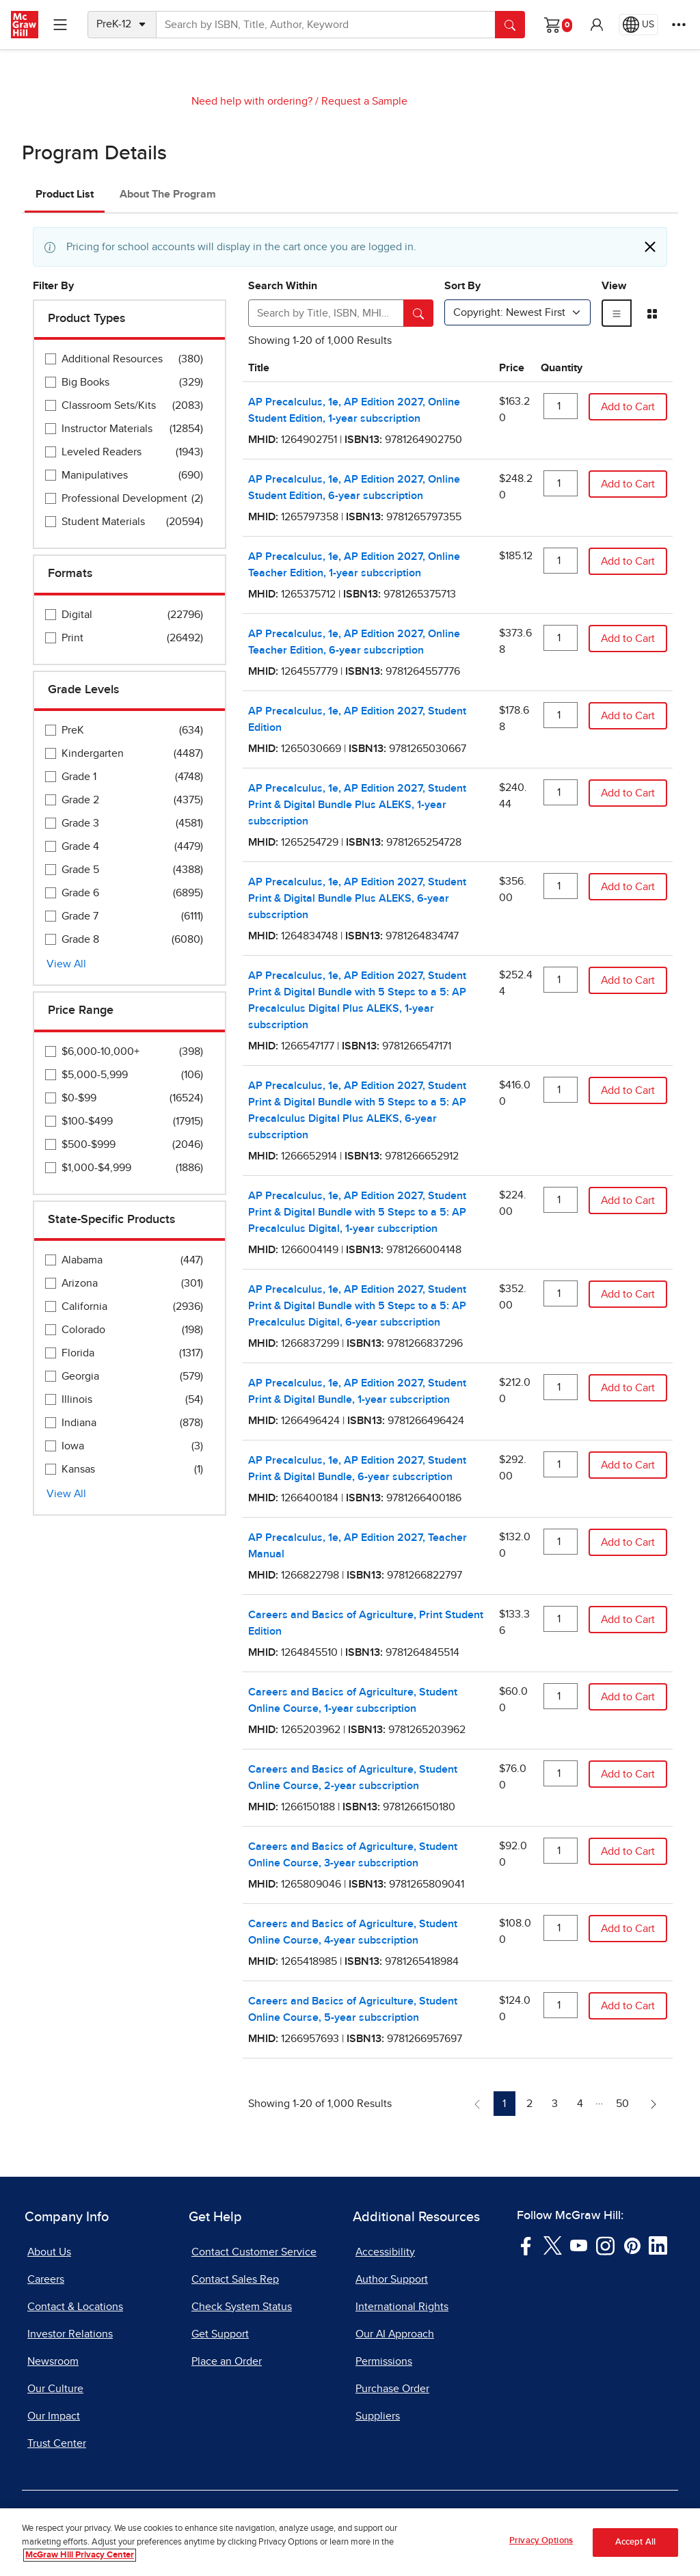 This screenshot has width=700, height=2576. Describe the element at coordinates (251, 101) in the screenshot. I see `Need help with ordering?` at that location.